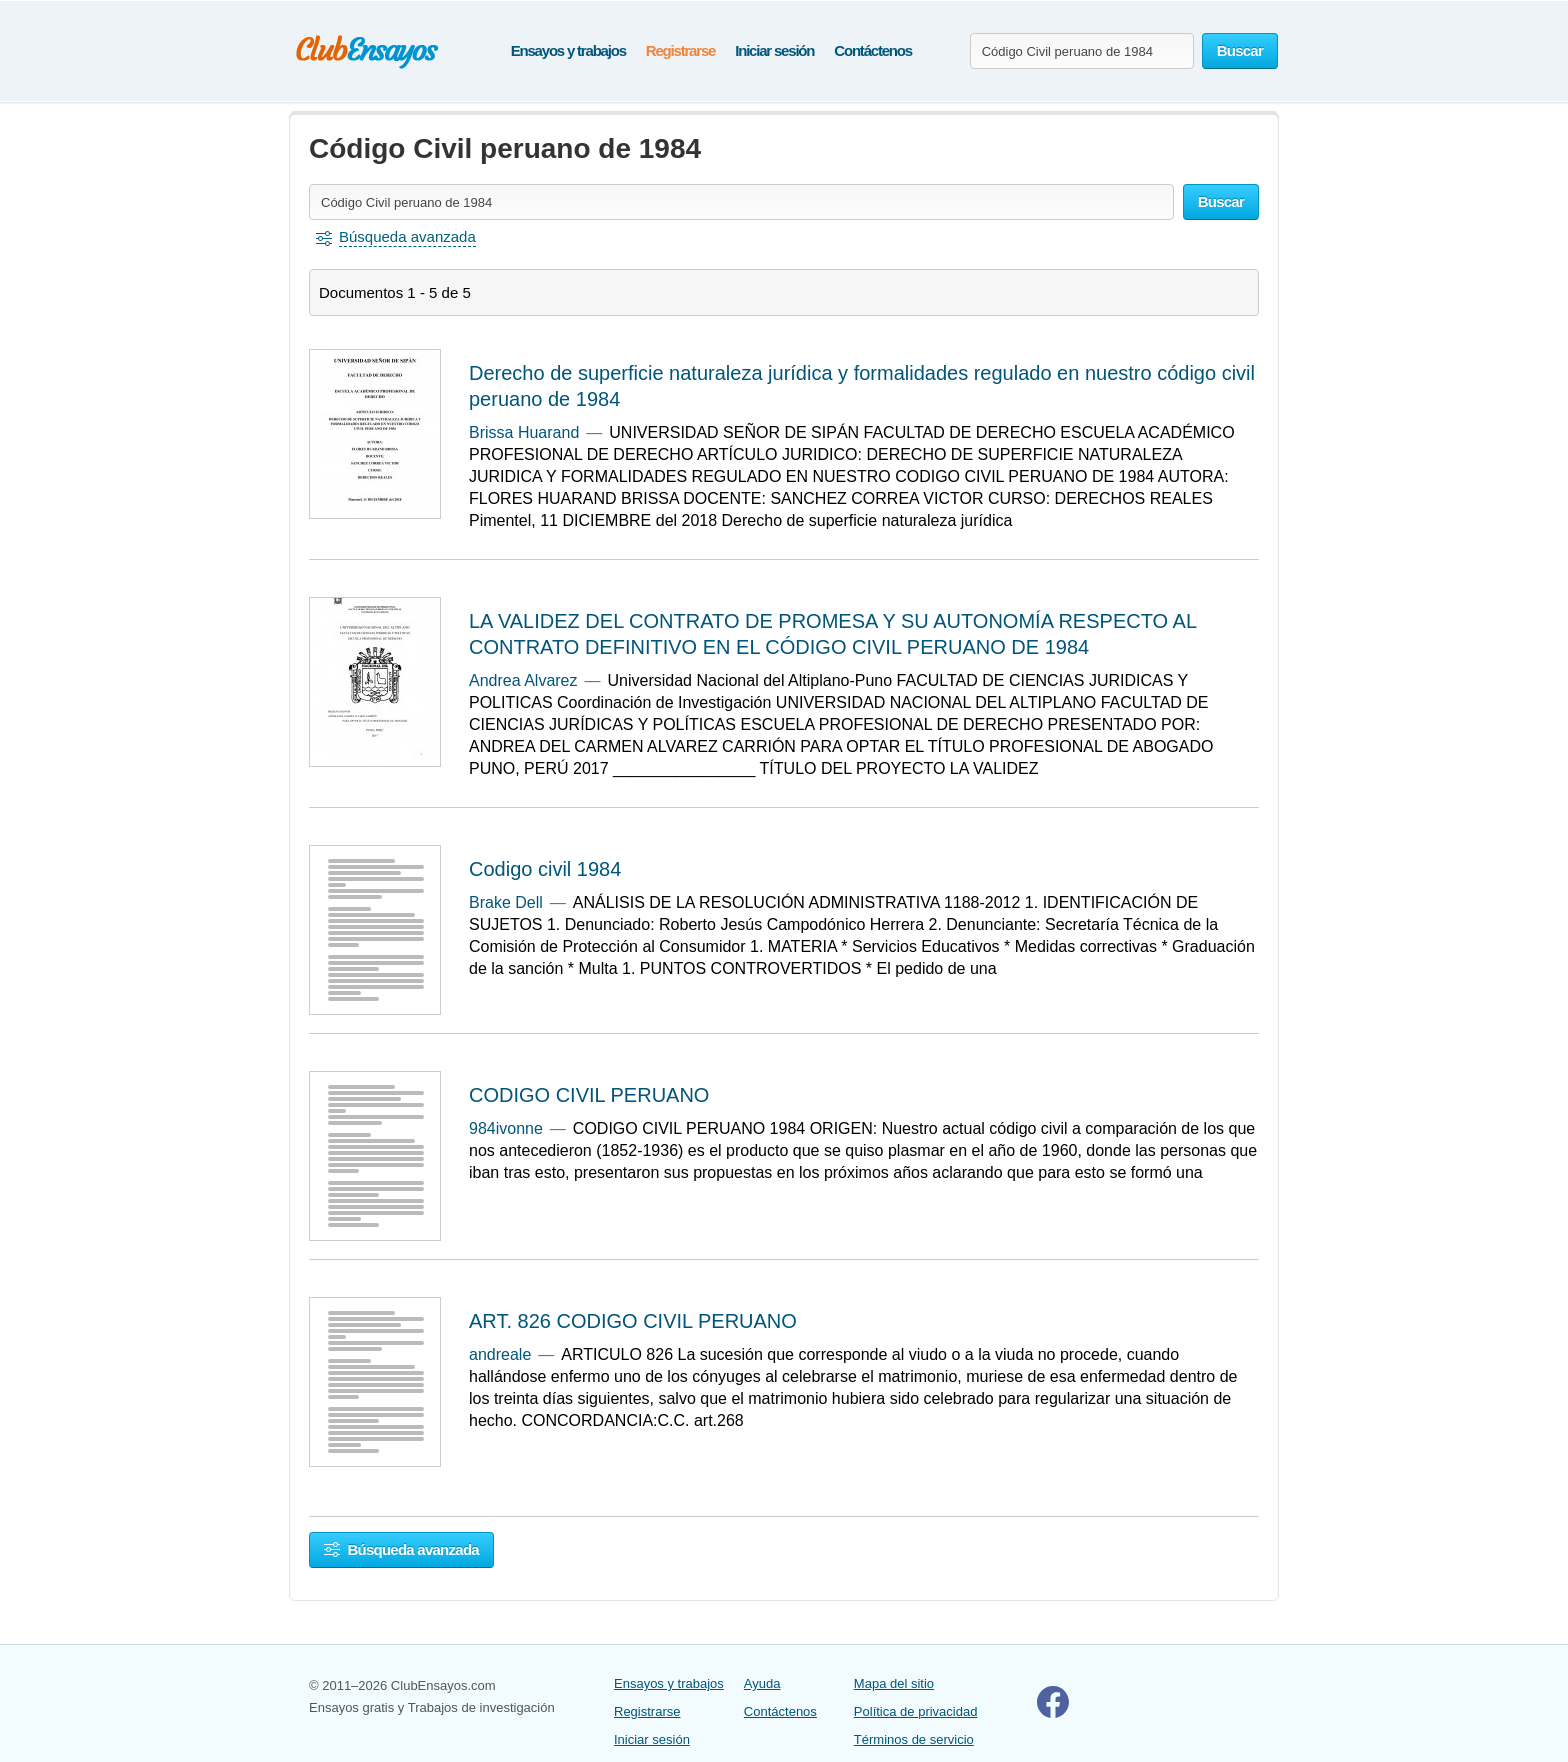 This screenshot has width=1568, height=1762. Describe the element at coordinates (545, 869) in the screenshot. I see `Codigo civil 1984` at that location.